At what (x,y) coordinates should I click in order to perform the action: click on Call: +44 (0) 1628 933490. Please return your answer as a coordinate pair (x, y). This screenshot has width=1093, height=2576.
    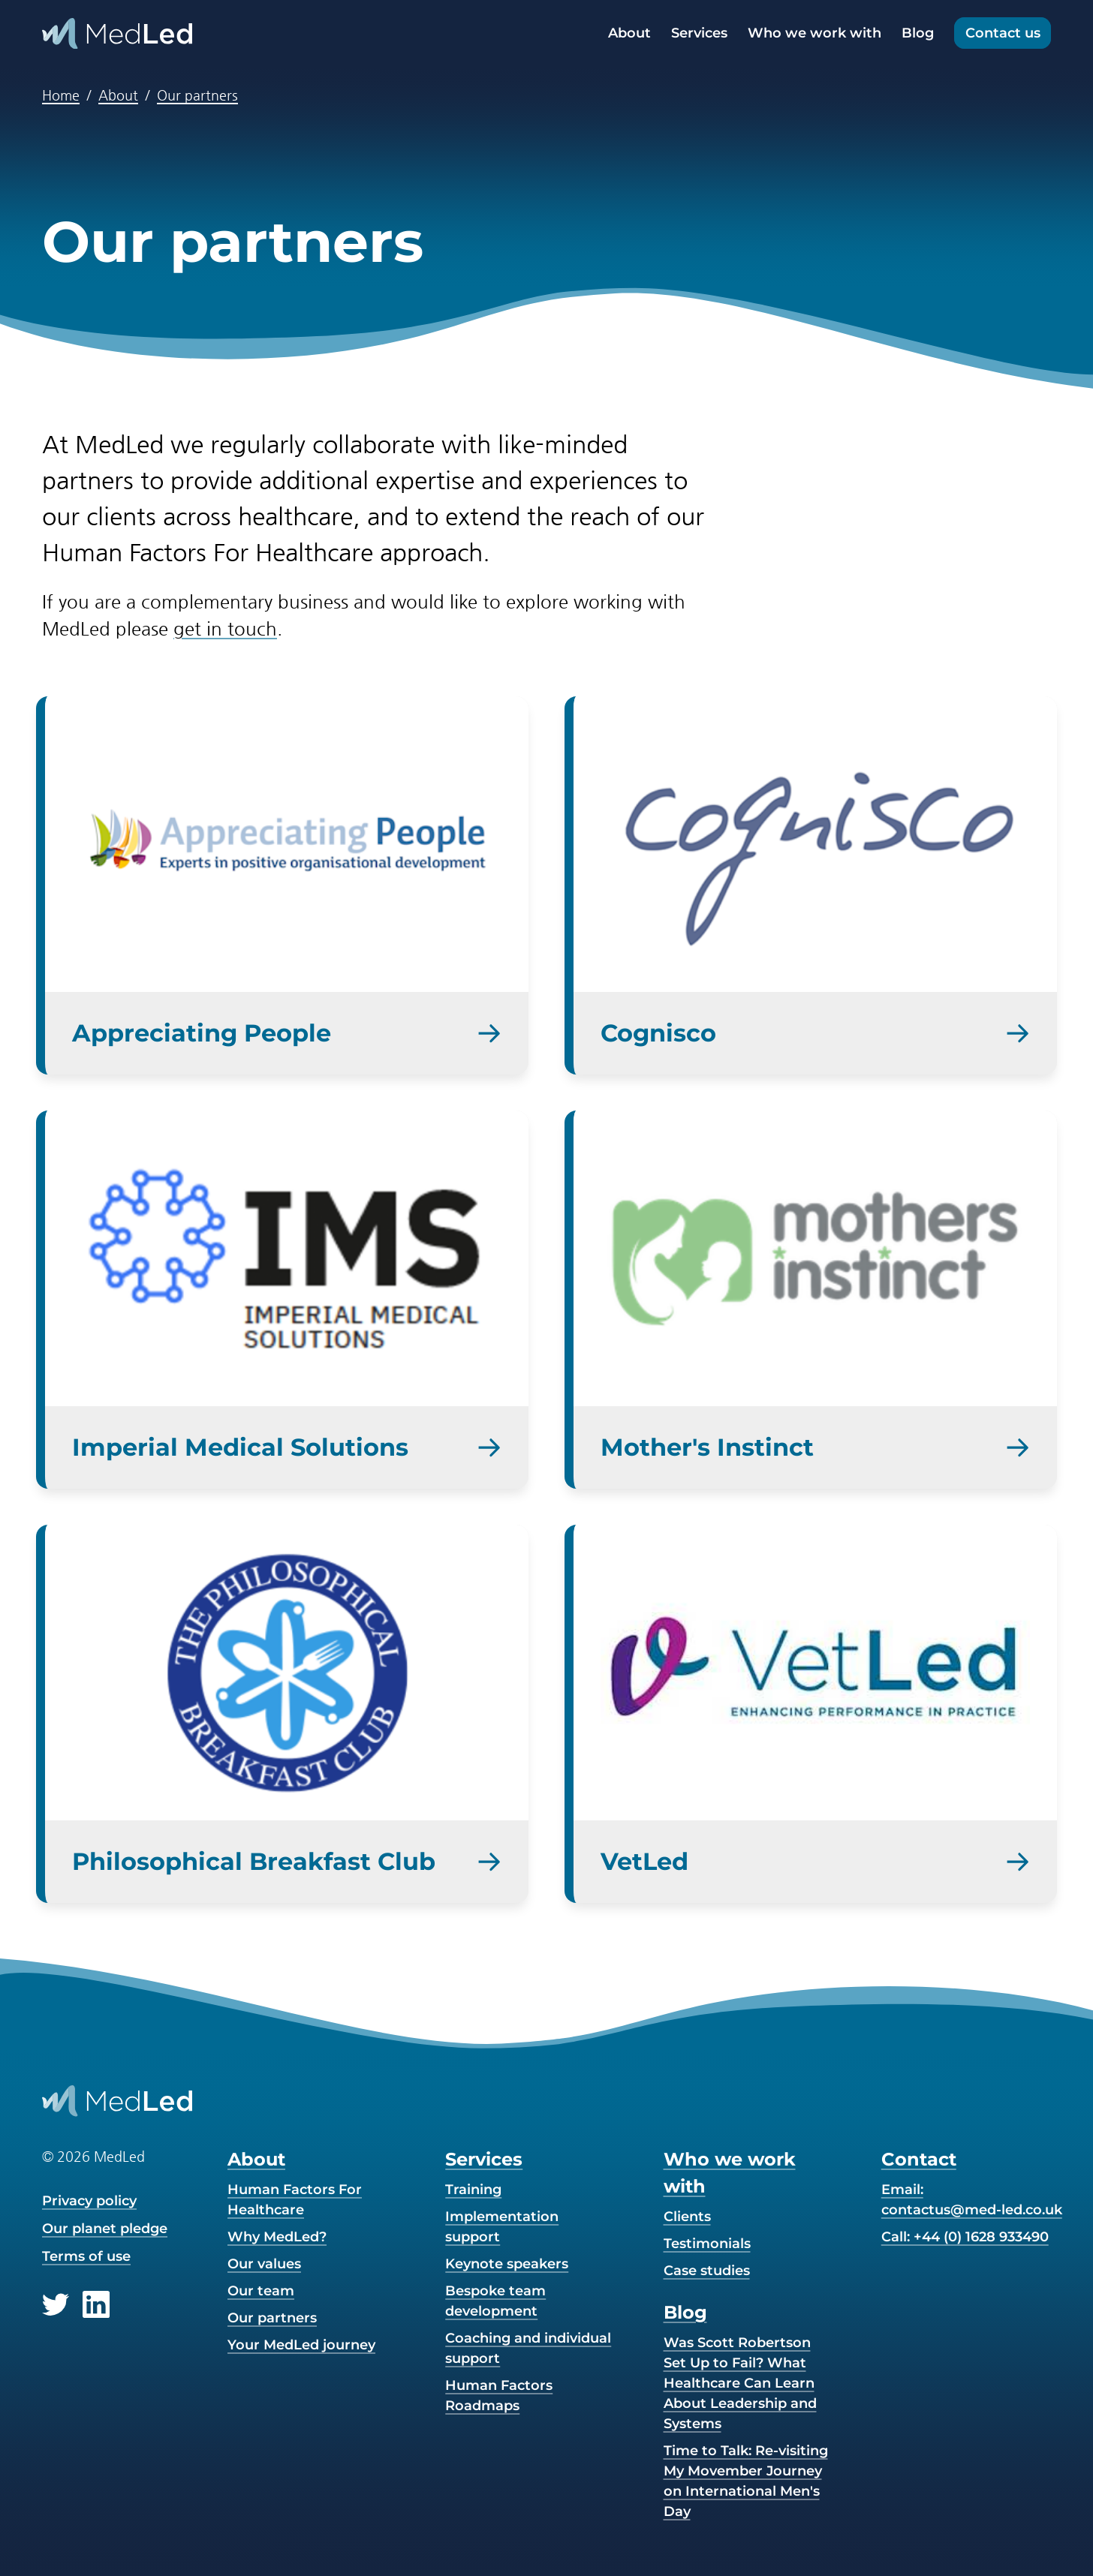
    Looking at the image, I should click on (965, 2237).